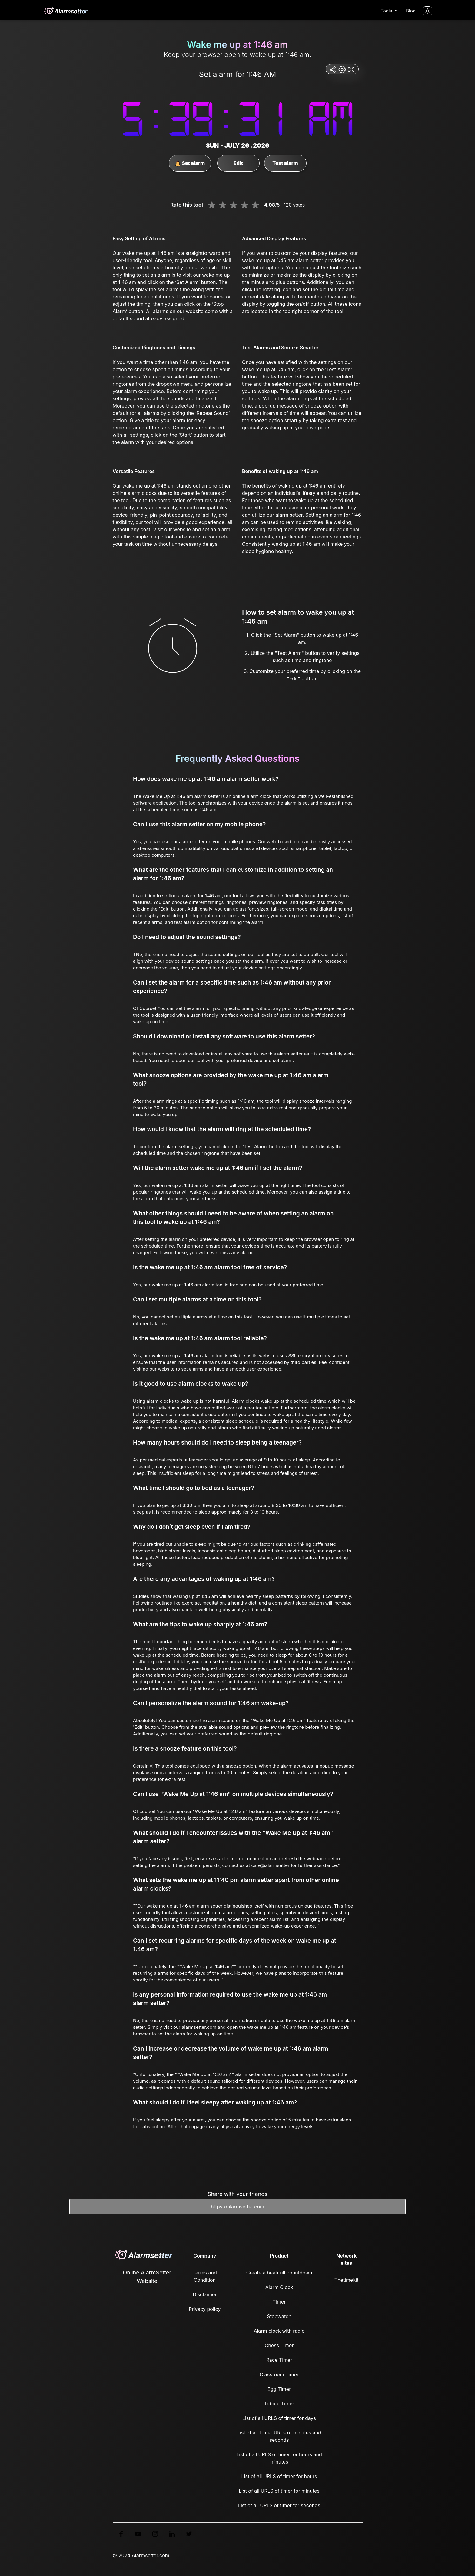 The image size is (475, 2576). What do you see at coordinates (279, 2505) in the screenshot?
I see `List of all URLS of timer for seconds` at bounding box center [279, 2505].